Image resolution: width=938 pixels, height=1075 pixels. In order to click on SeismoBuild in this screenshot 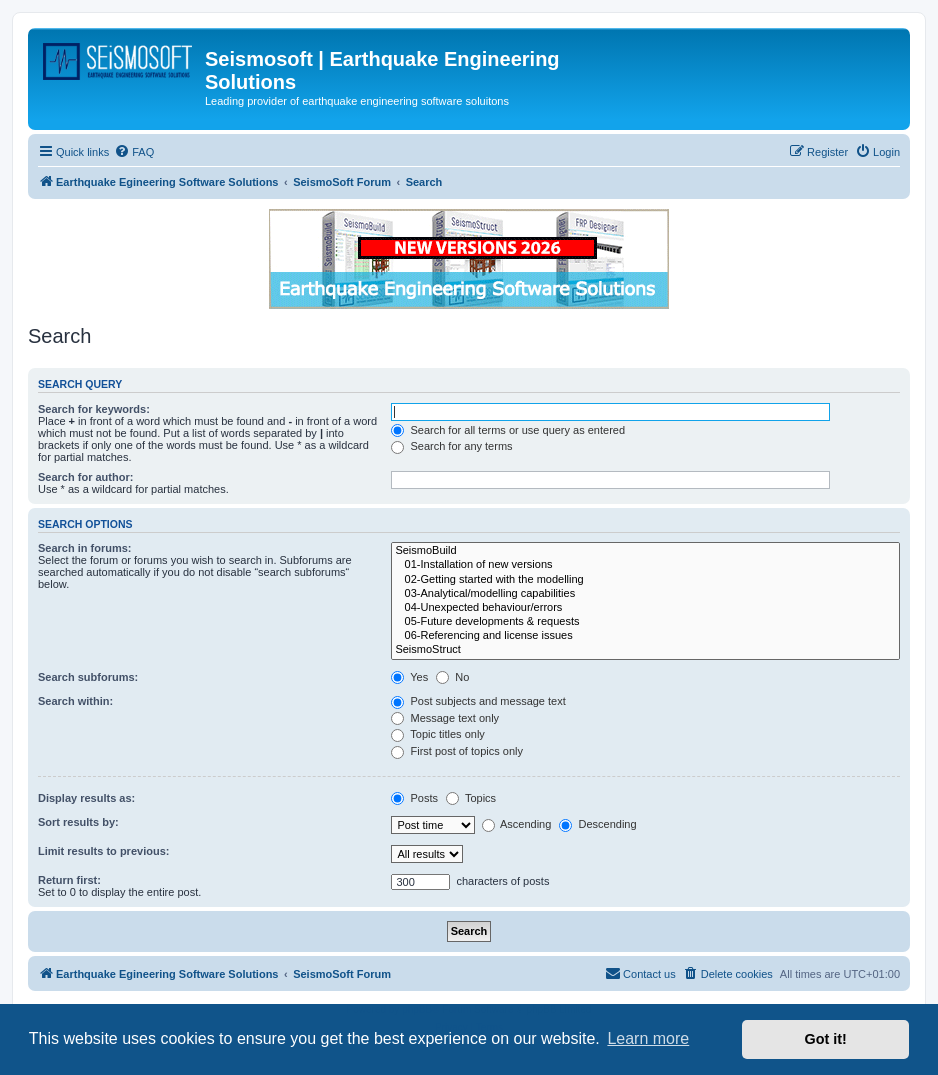, I will do `click(645, 551)`.